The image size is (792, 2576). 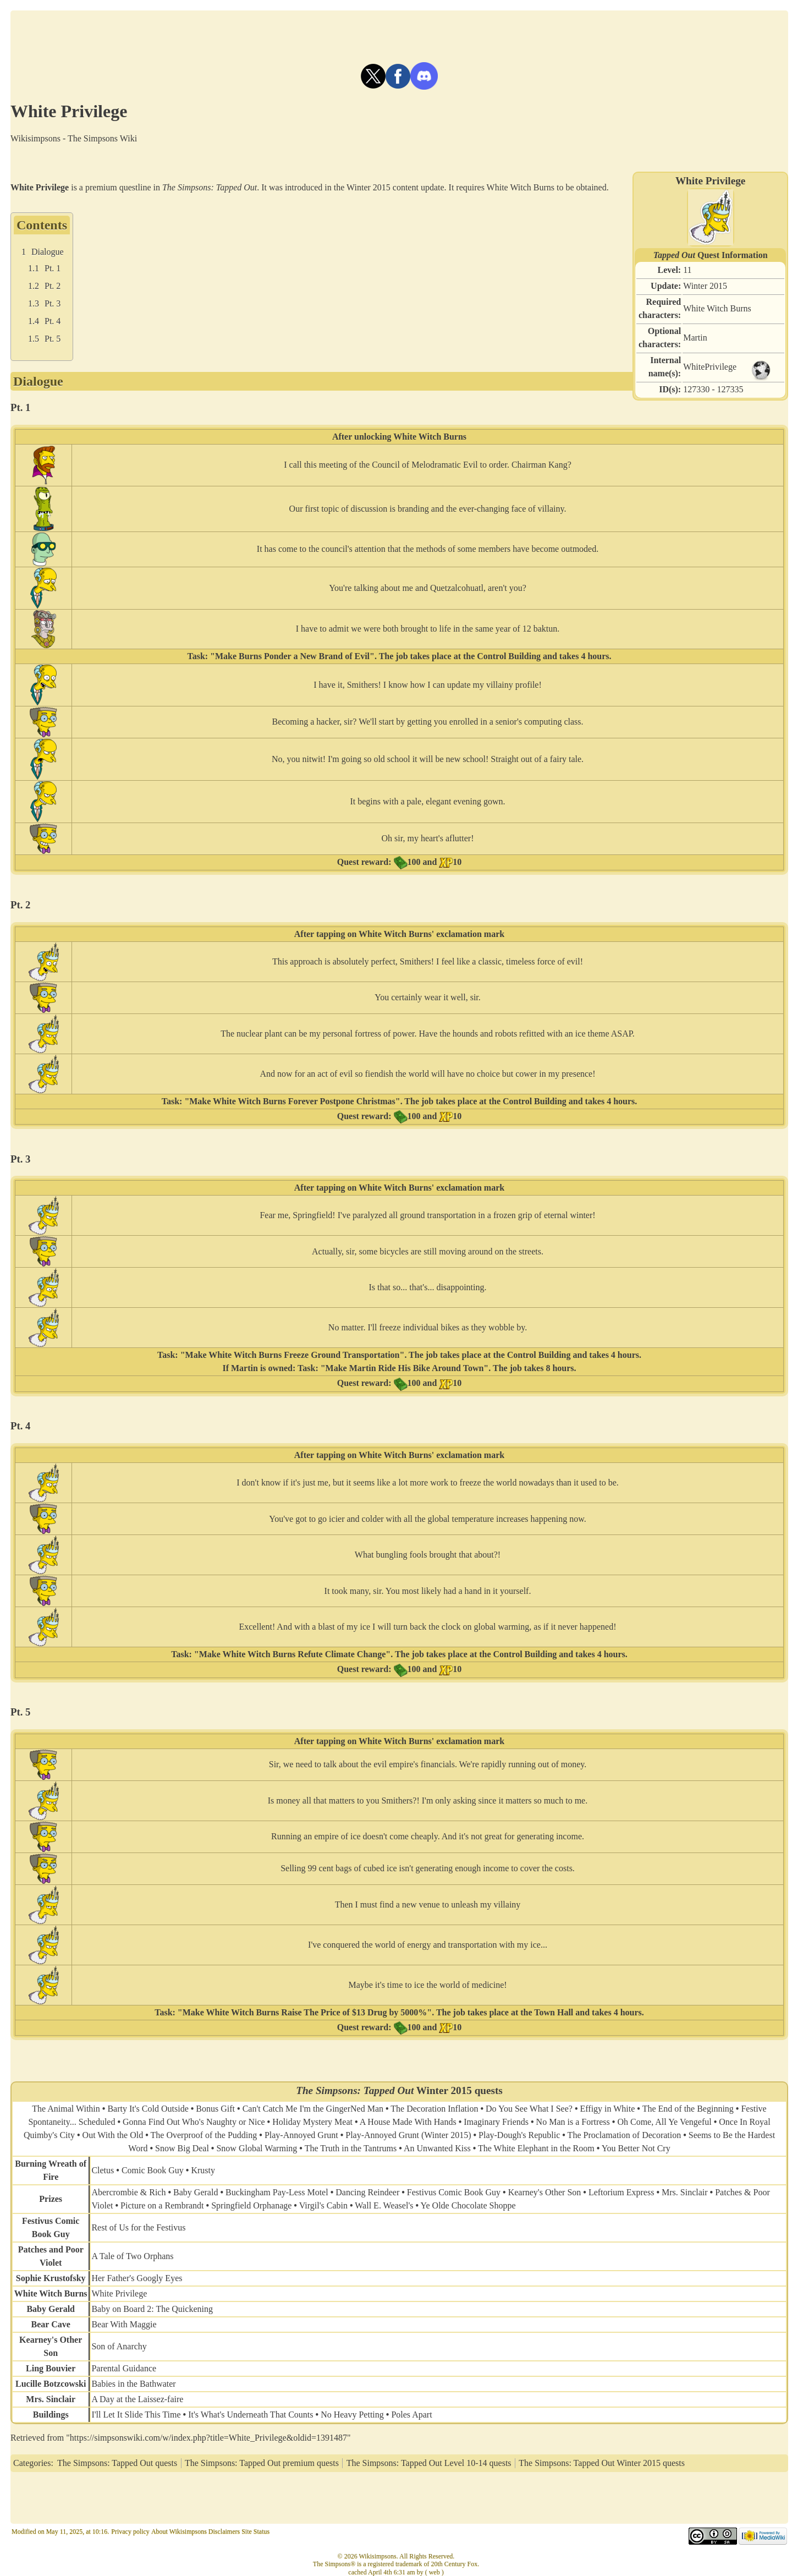 What do you see at coordinates (194, 2121) in the screenshot?
I see `Gonna Find Out Who's Naughty or Nice` at bounding box center [194, 2121].